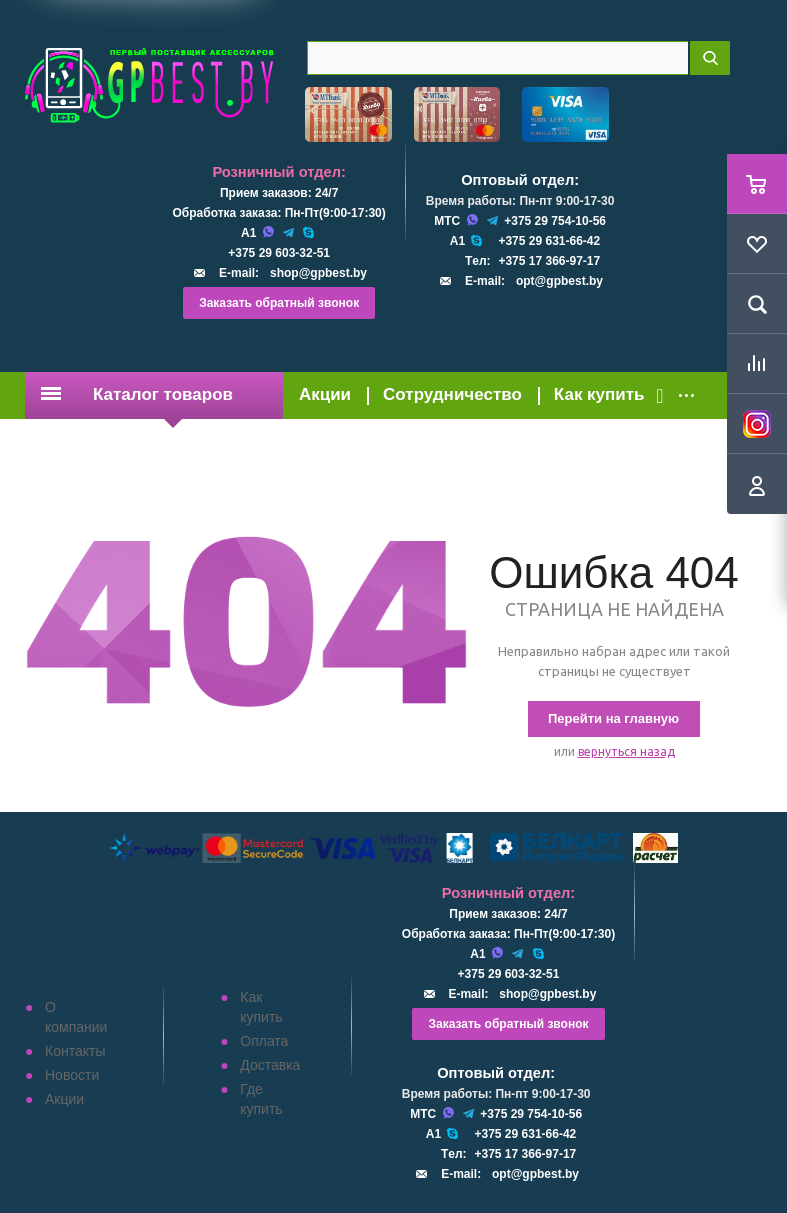 Image resolution: width=787 pixels, height=1213 pixels. I want to click on Заказать обратный звонок, so click(279, 303).